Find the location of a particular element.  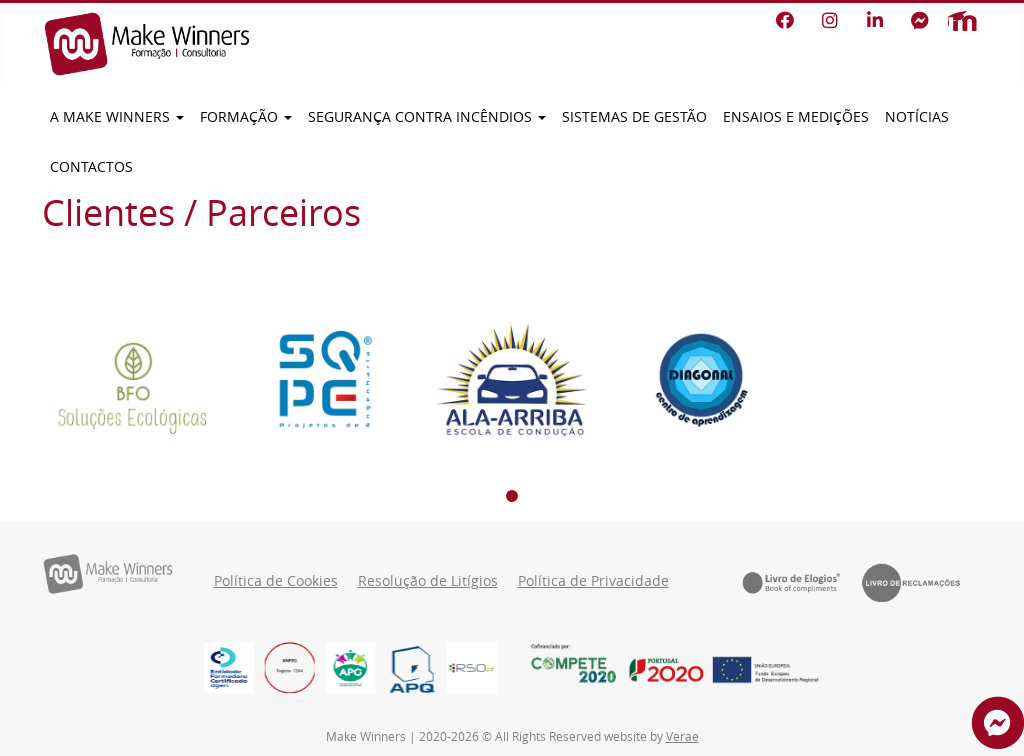

Verae is located at coordinates (682, 736).